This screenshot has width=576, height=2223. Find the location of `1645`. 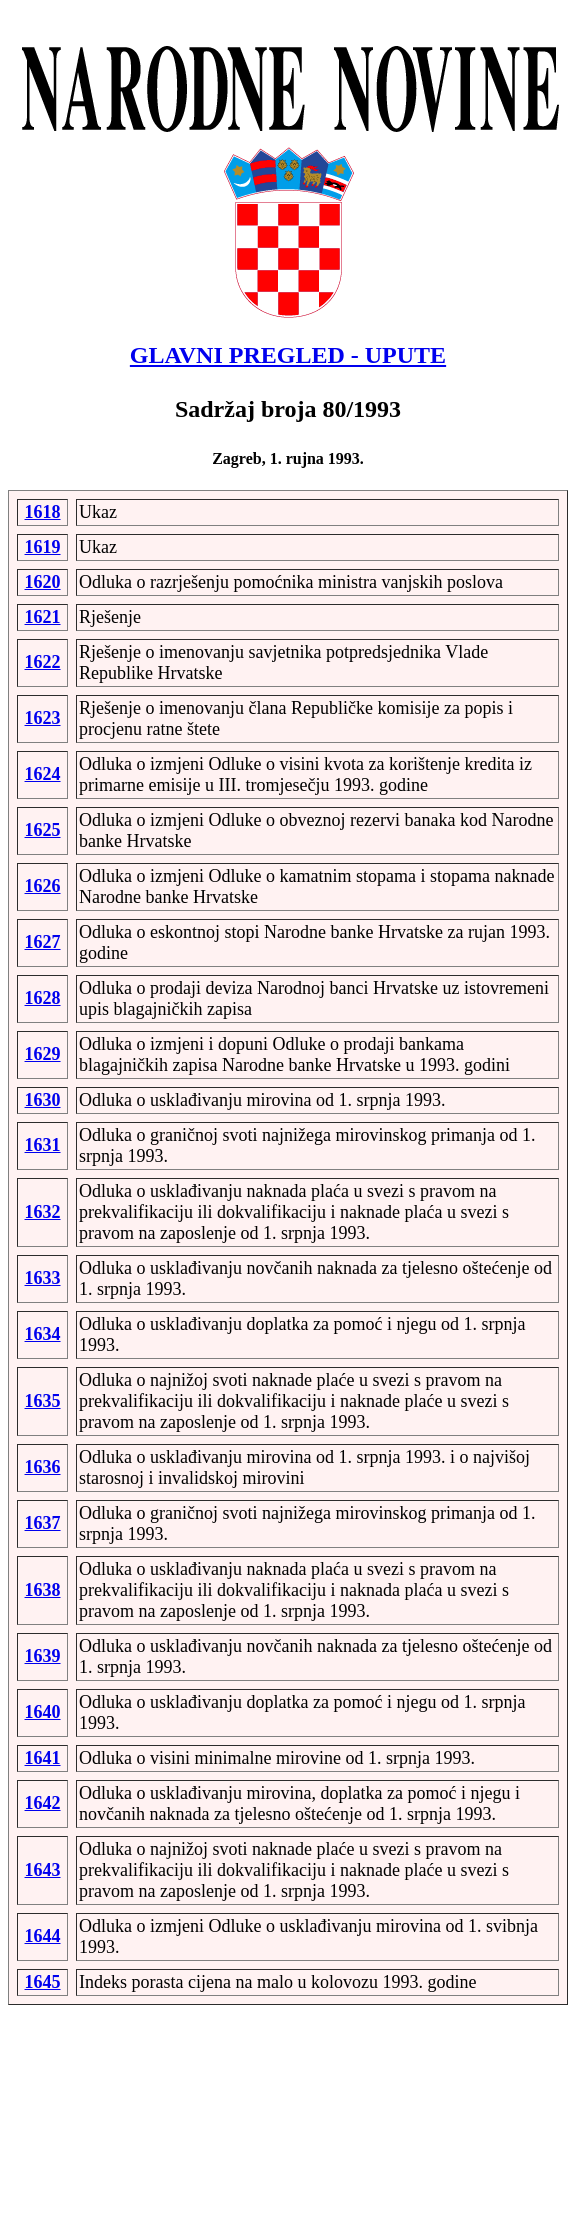

1645 is located at coordinates (43, 1982).